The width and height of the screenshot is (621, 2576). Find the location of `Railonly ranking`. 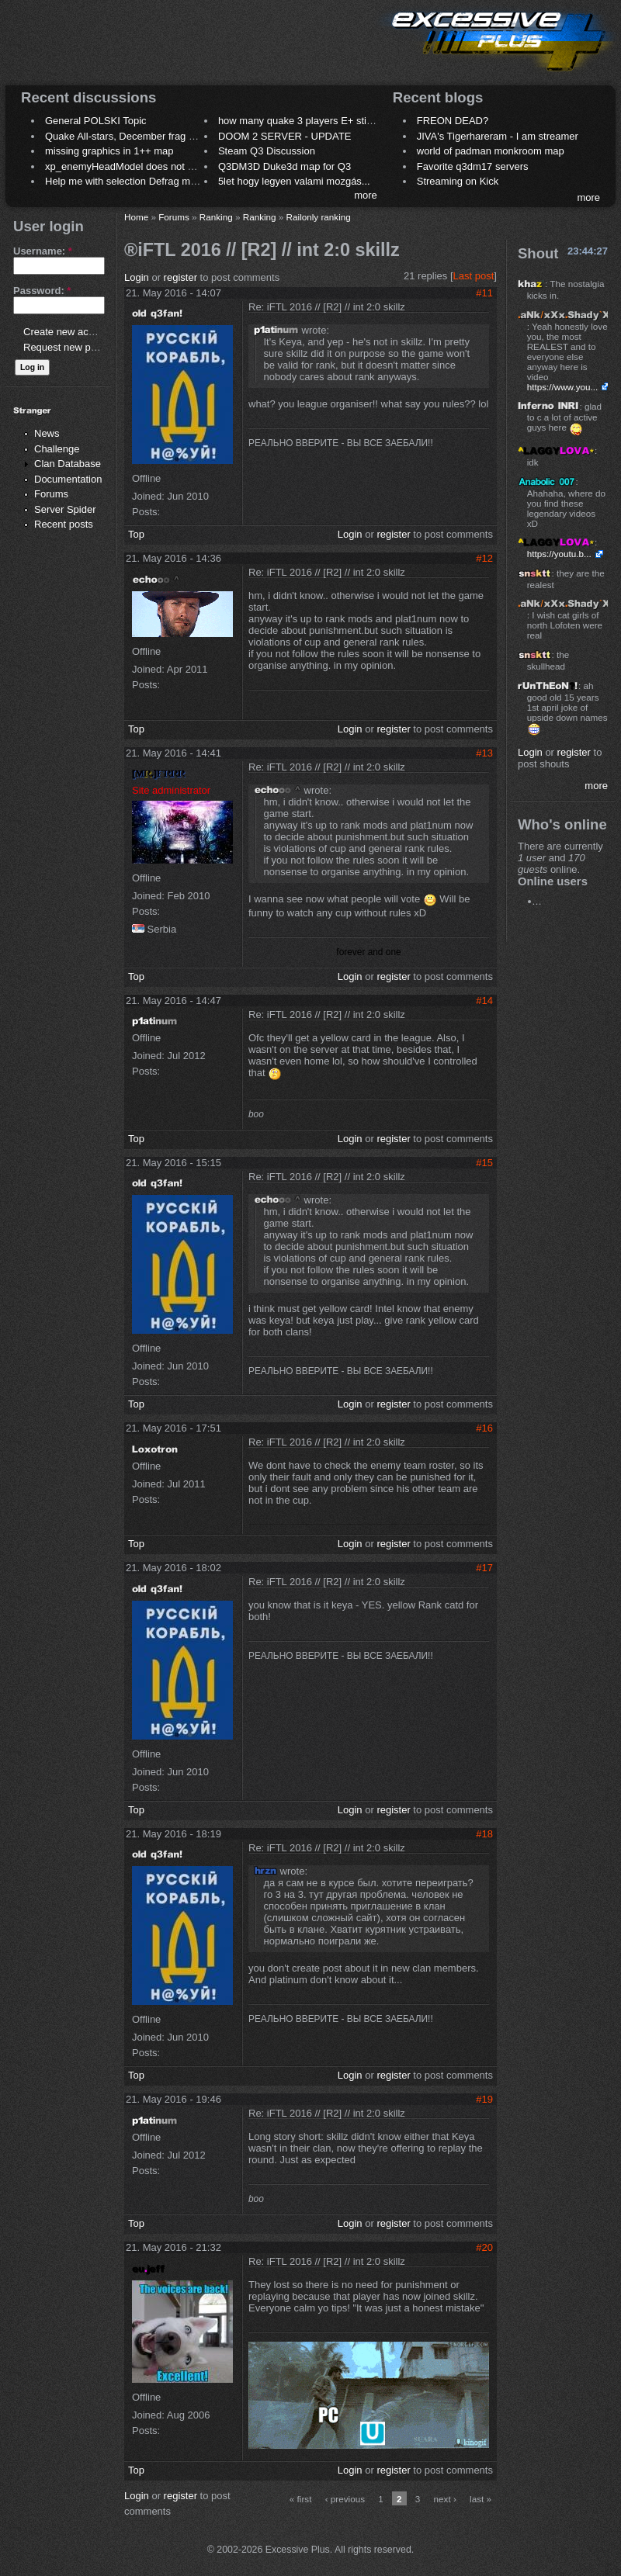

Railonly ranking is located at coordinates (318, 217).